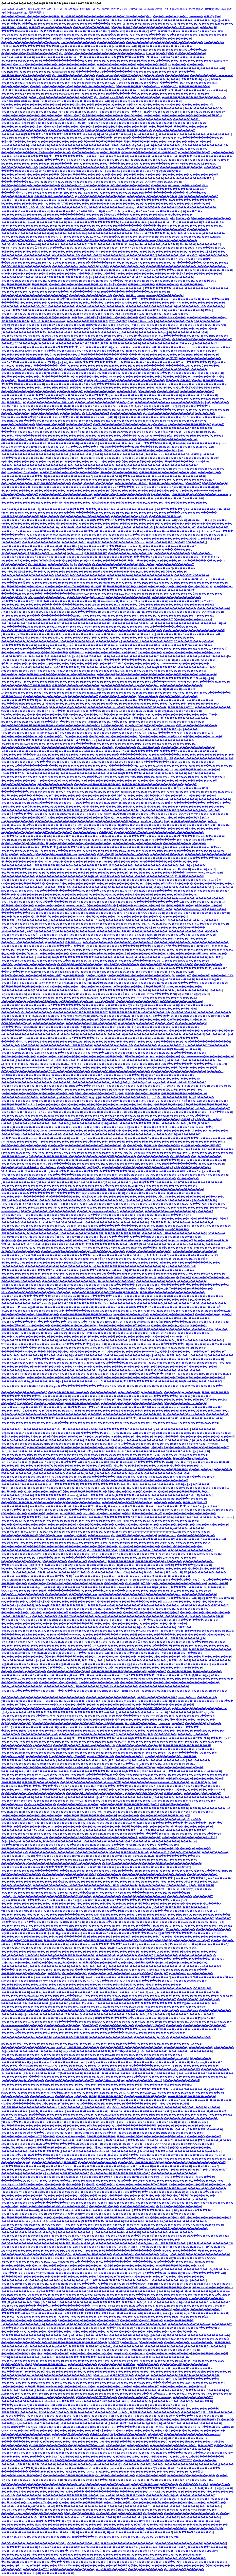  I want to click on ��Ů�߳���ˮ���߹ۿ�, so click(165, 516).